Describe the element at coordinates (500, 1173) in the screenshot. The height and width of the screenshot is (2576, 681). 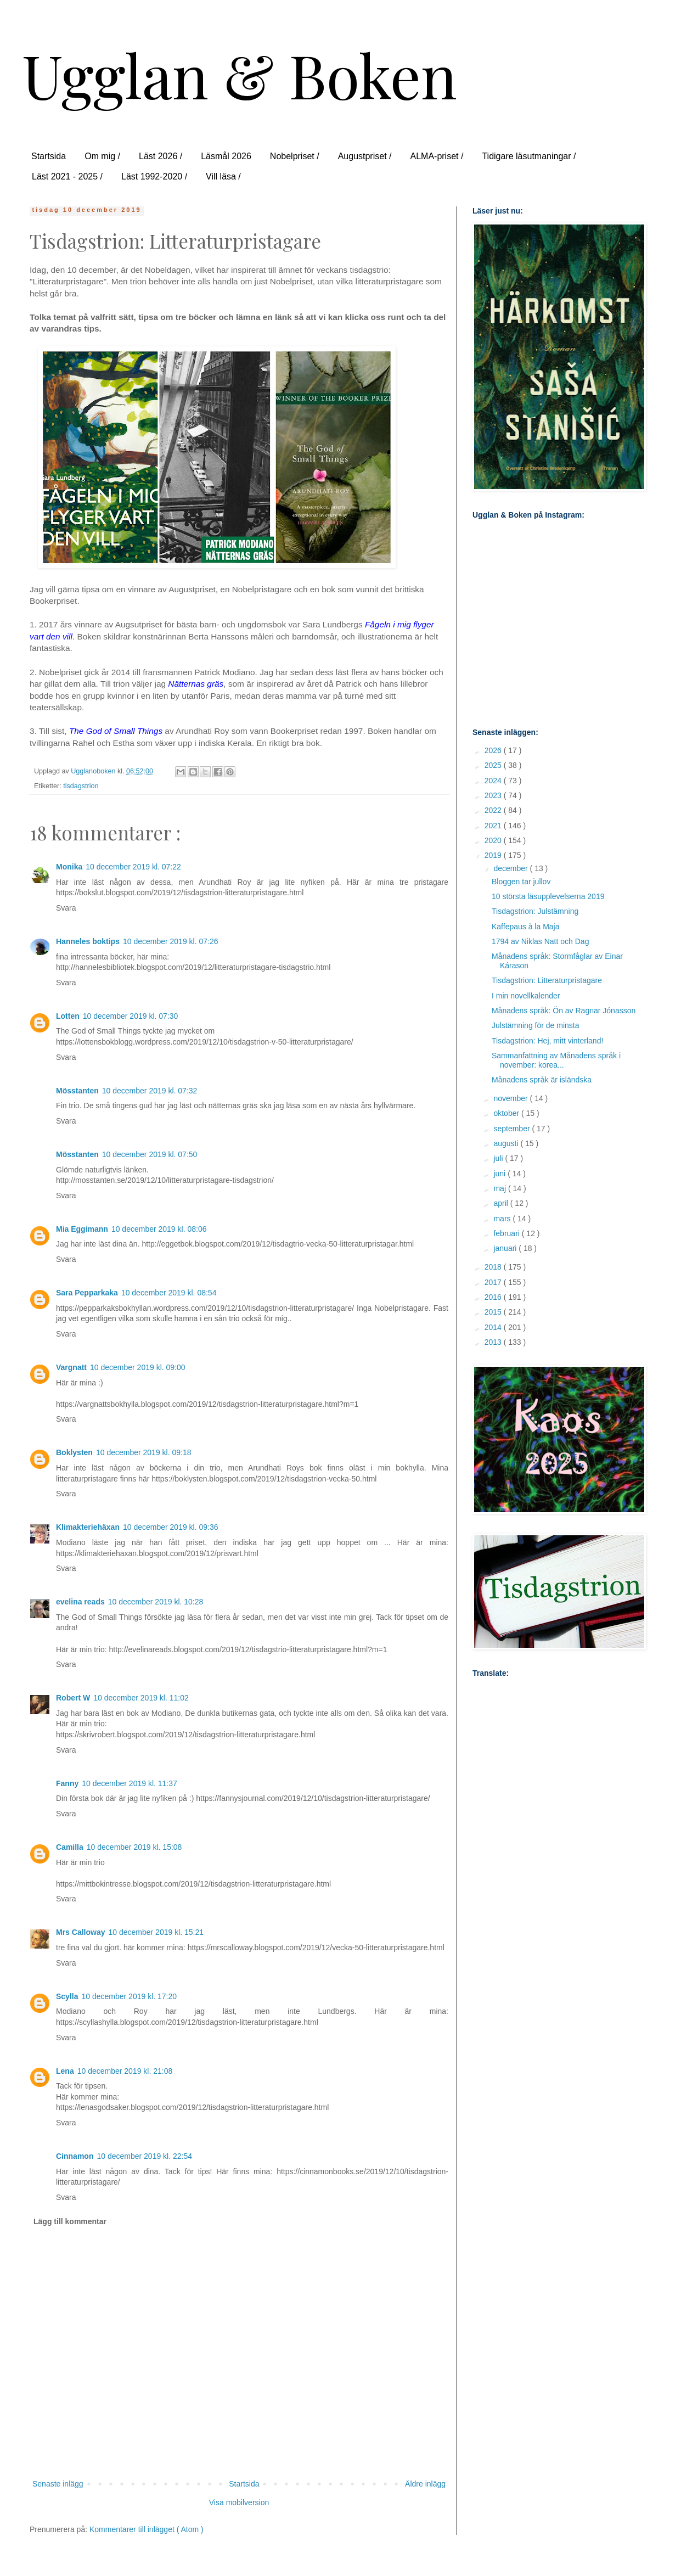
I see `juni` at that location.